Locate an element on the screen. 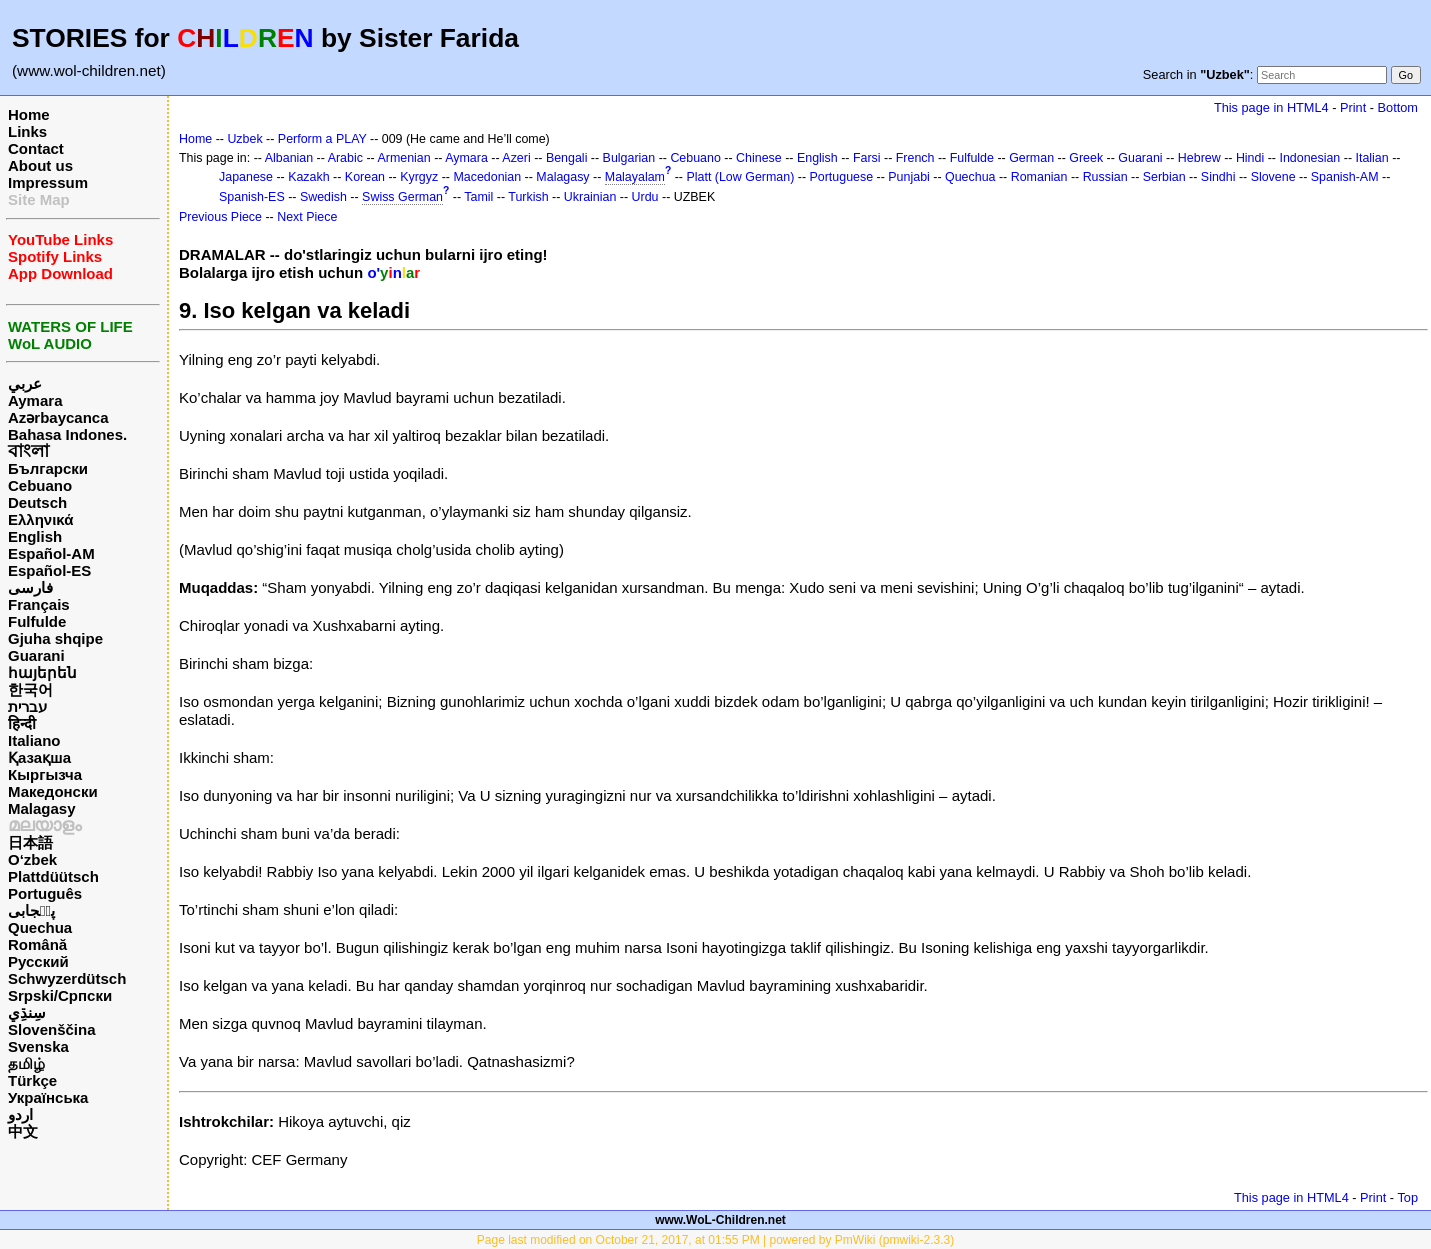 The height and width of the screenshot is (1249, 1431). Español-AM is located at coordinates (51, 553).